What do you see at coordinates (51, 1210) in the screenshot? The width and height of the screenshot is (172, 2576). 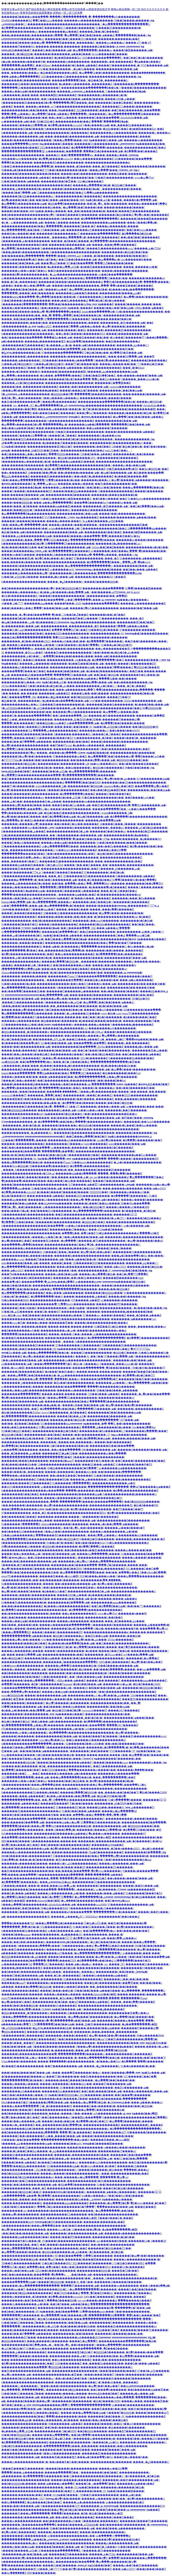 I see `��Ʒ����žž18�������` at bounding box center [51, 1210].